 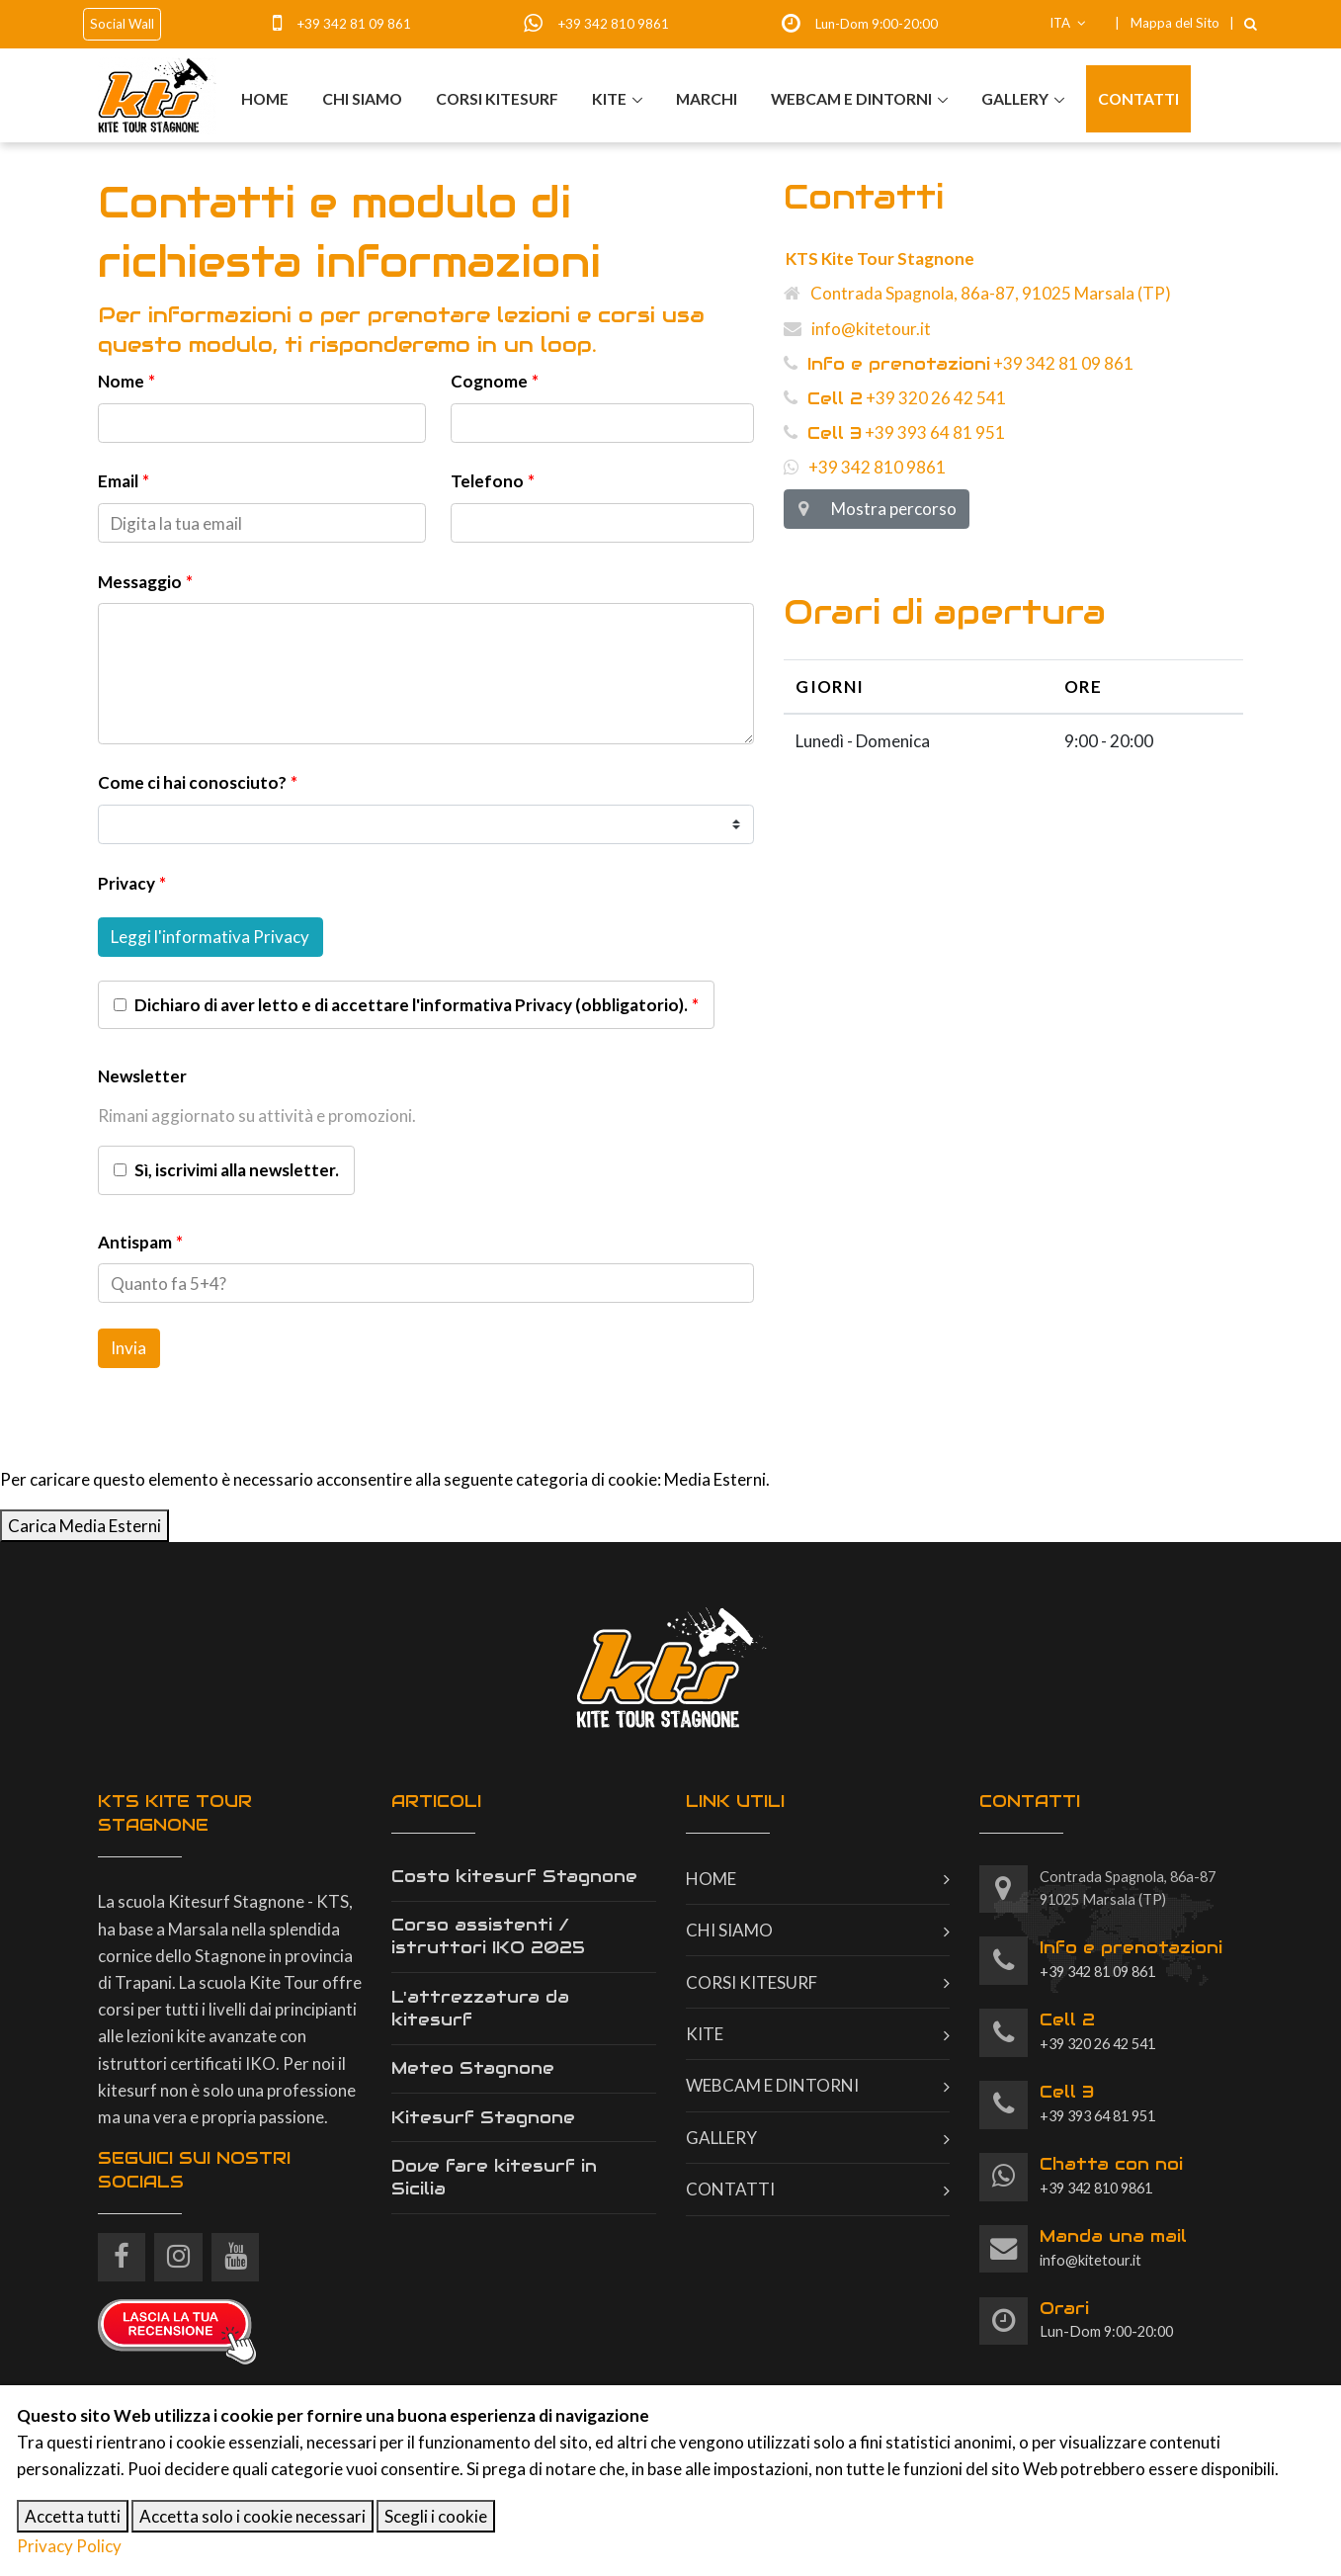 I want to click on Mappa del Sito, so click(x=1175, y=23).